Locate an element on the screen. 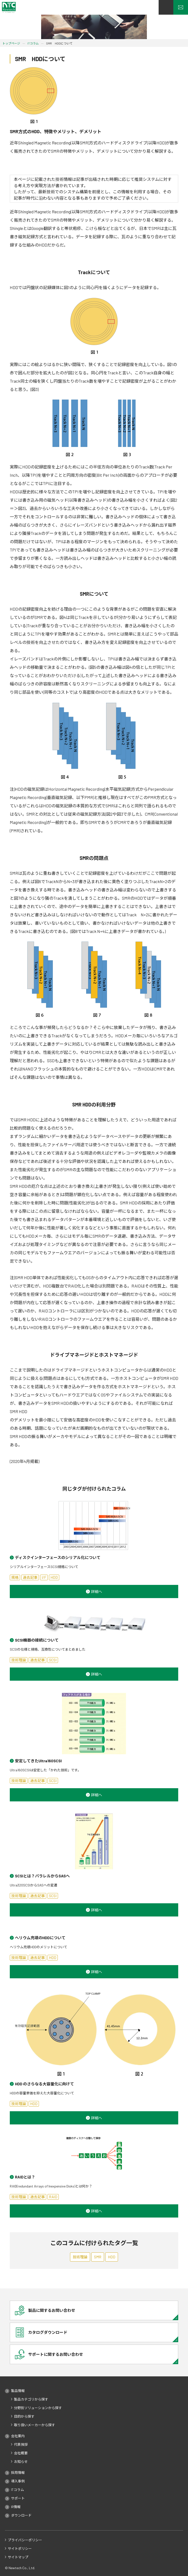 The height and width of the screenshot is (2576, 188). RAIDとは？ is located at coordinates (25, 2177).